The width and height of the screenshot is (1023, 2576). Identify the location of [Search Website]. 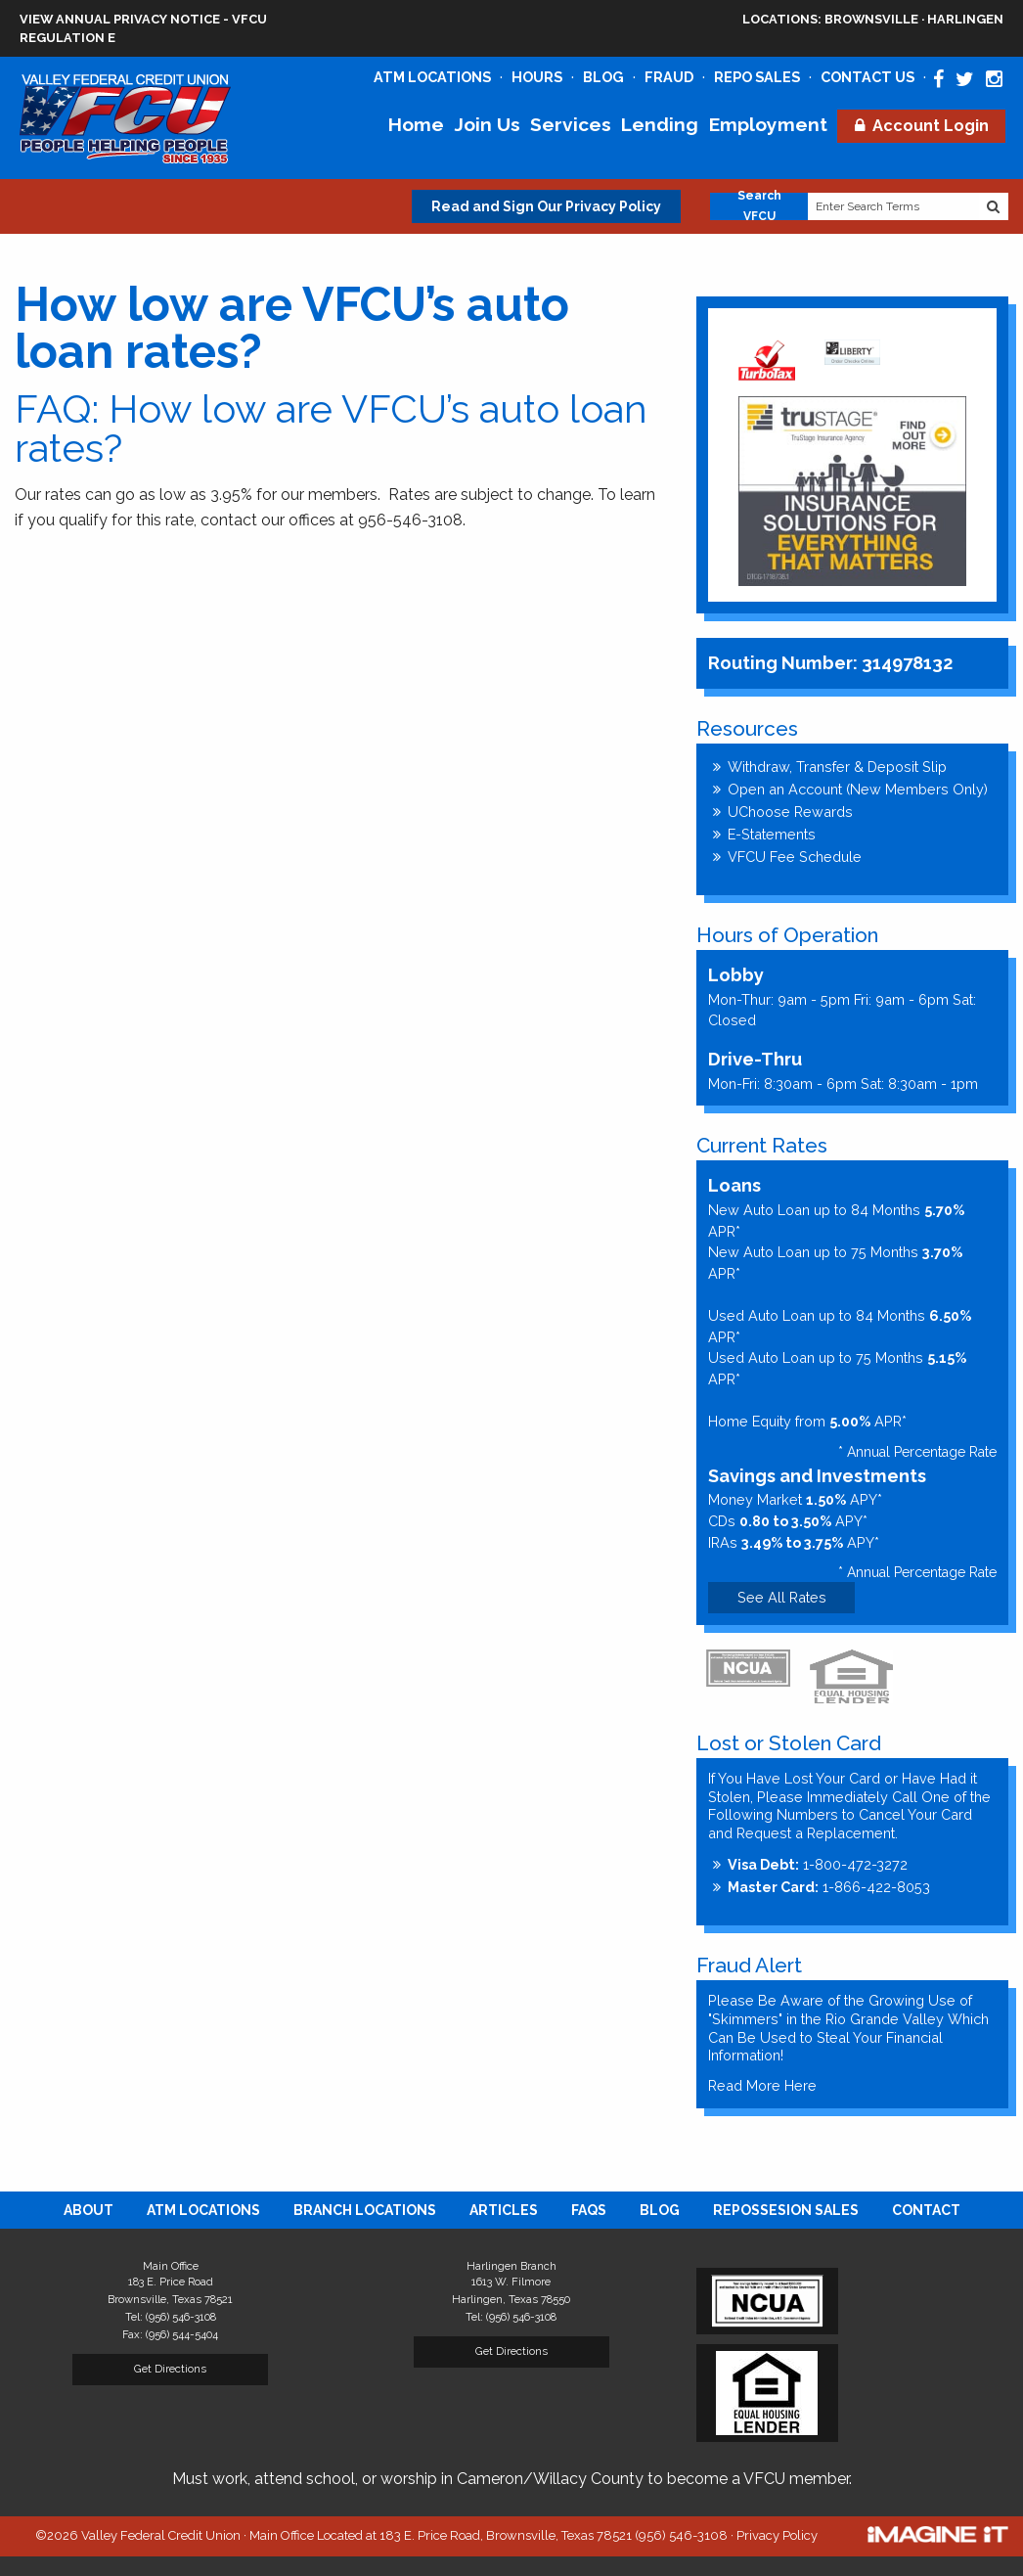
(993, 206).